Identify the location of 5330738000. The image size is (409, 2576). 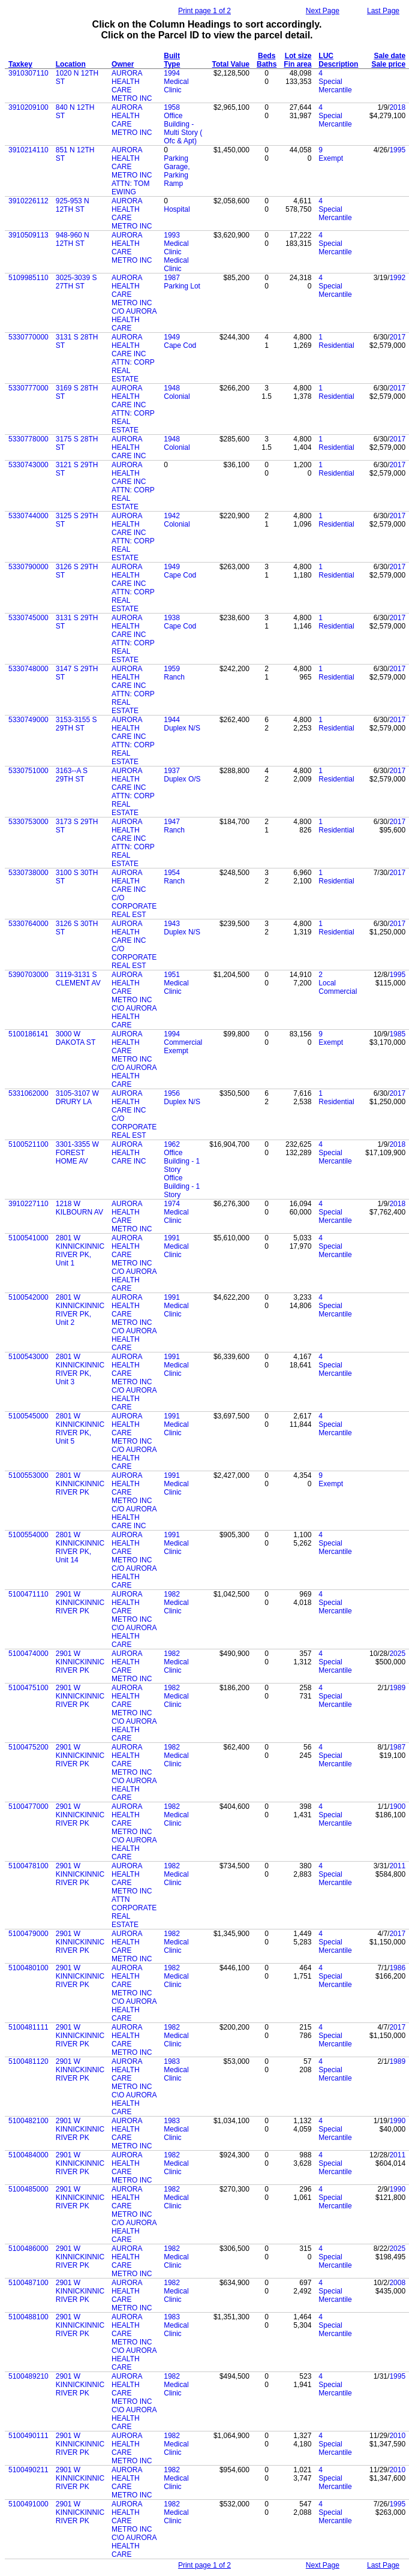
(28, 872).